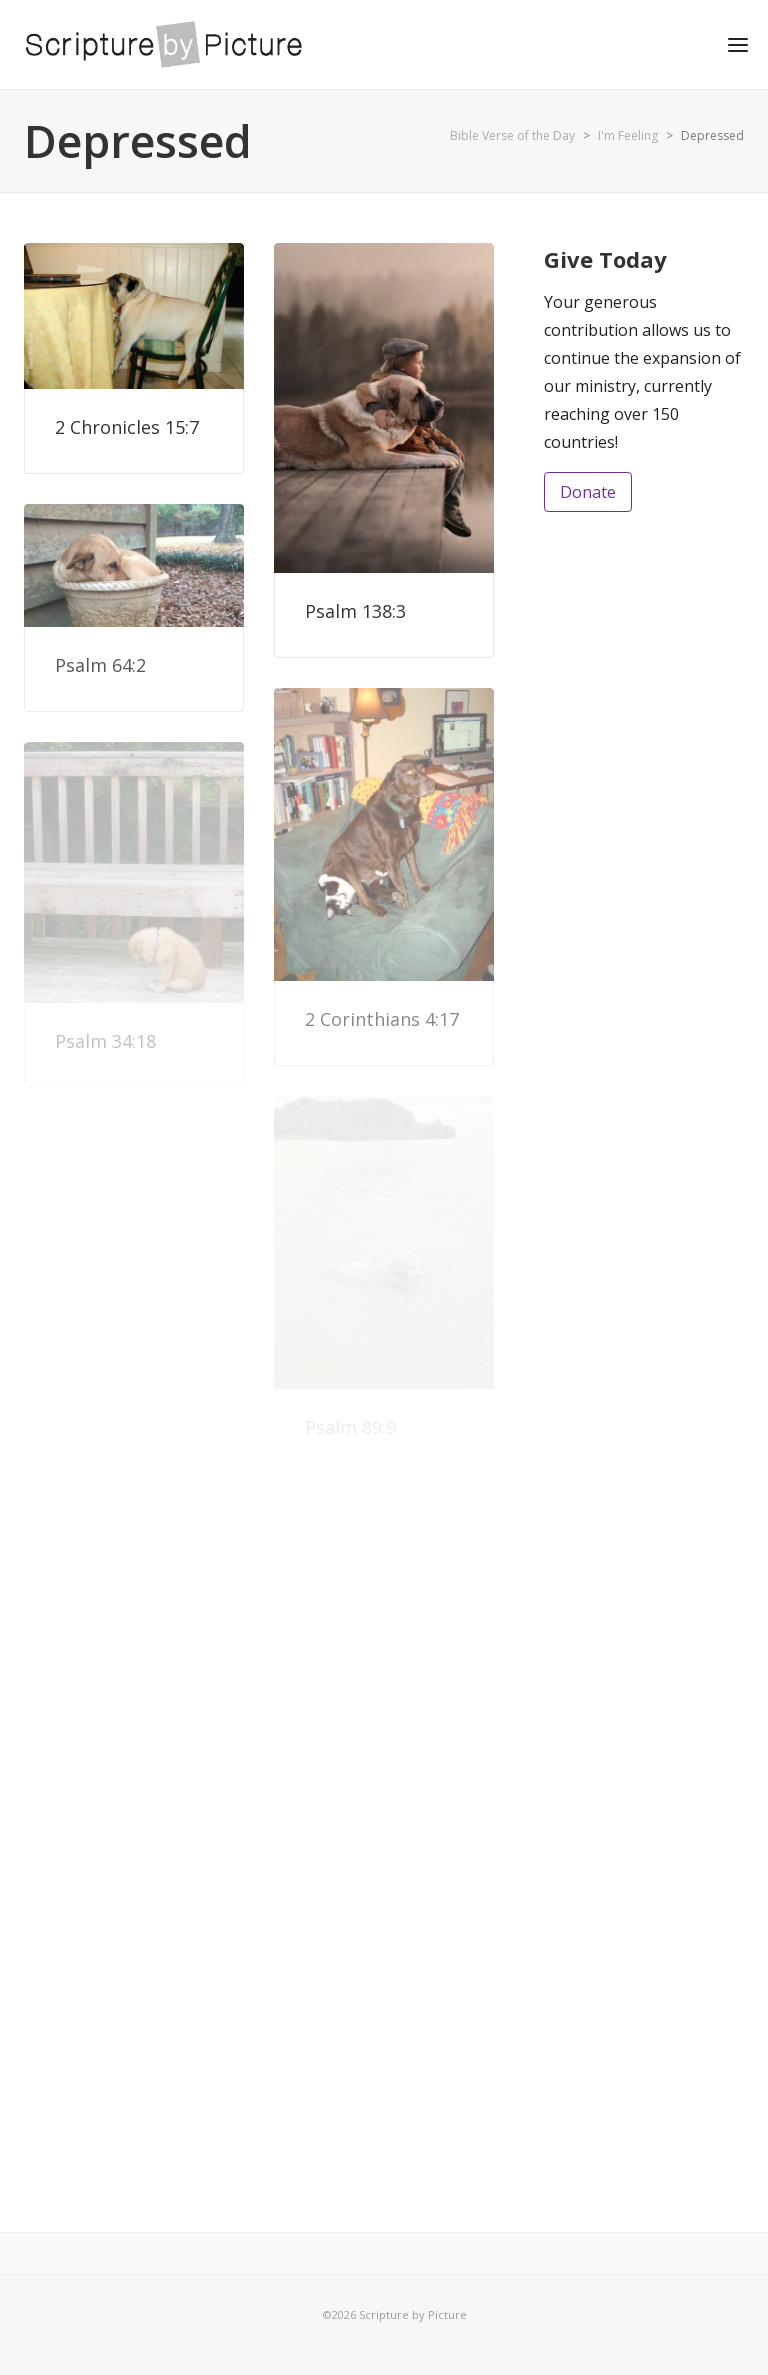 The width and height of the screenshot is (768, 2375). Describe the element at coordinates (382, 1019) in the screenshot. I see `2 Corinthians 4:17` at that location.